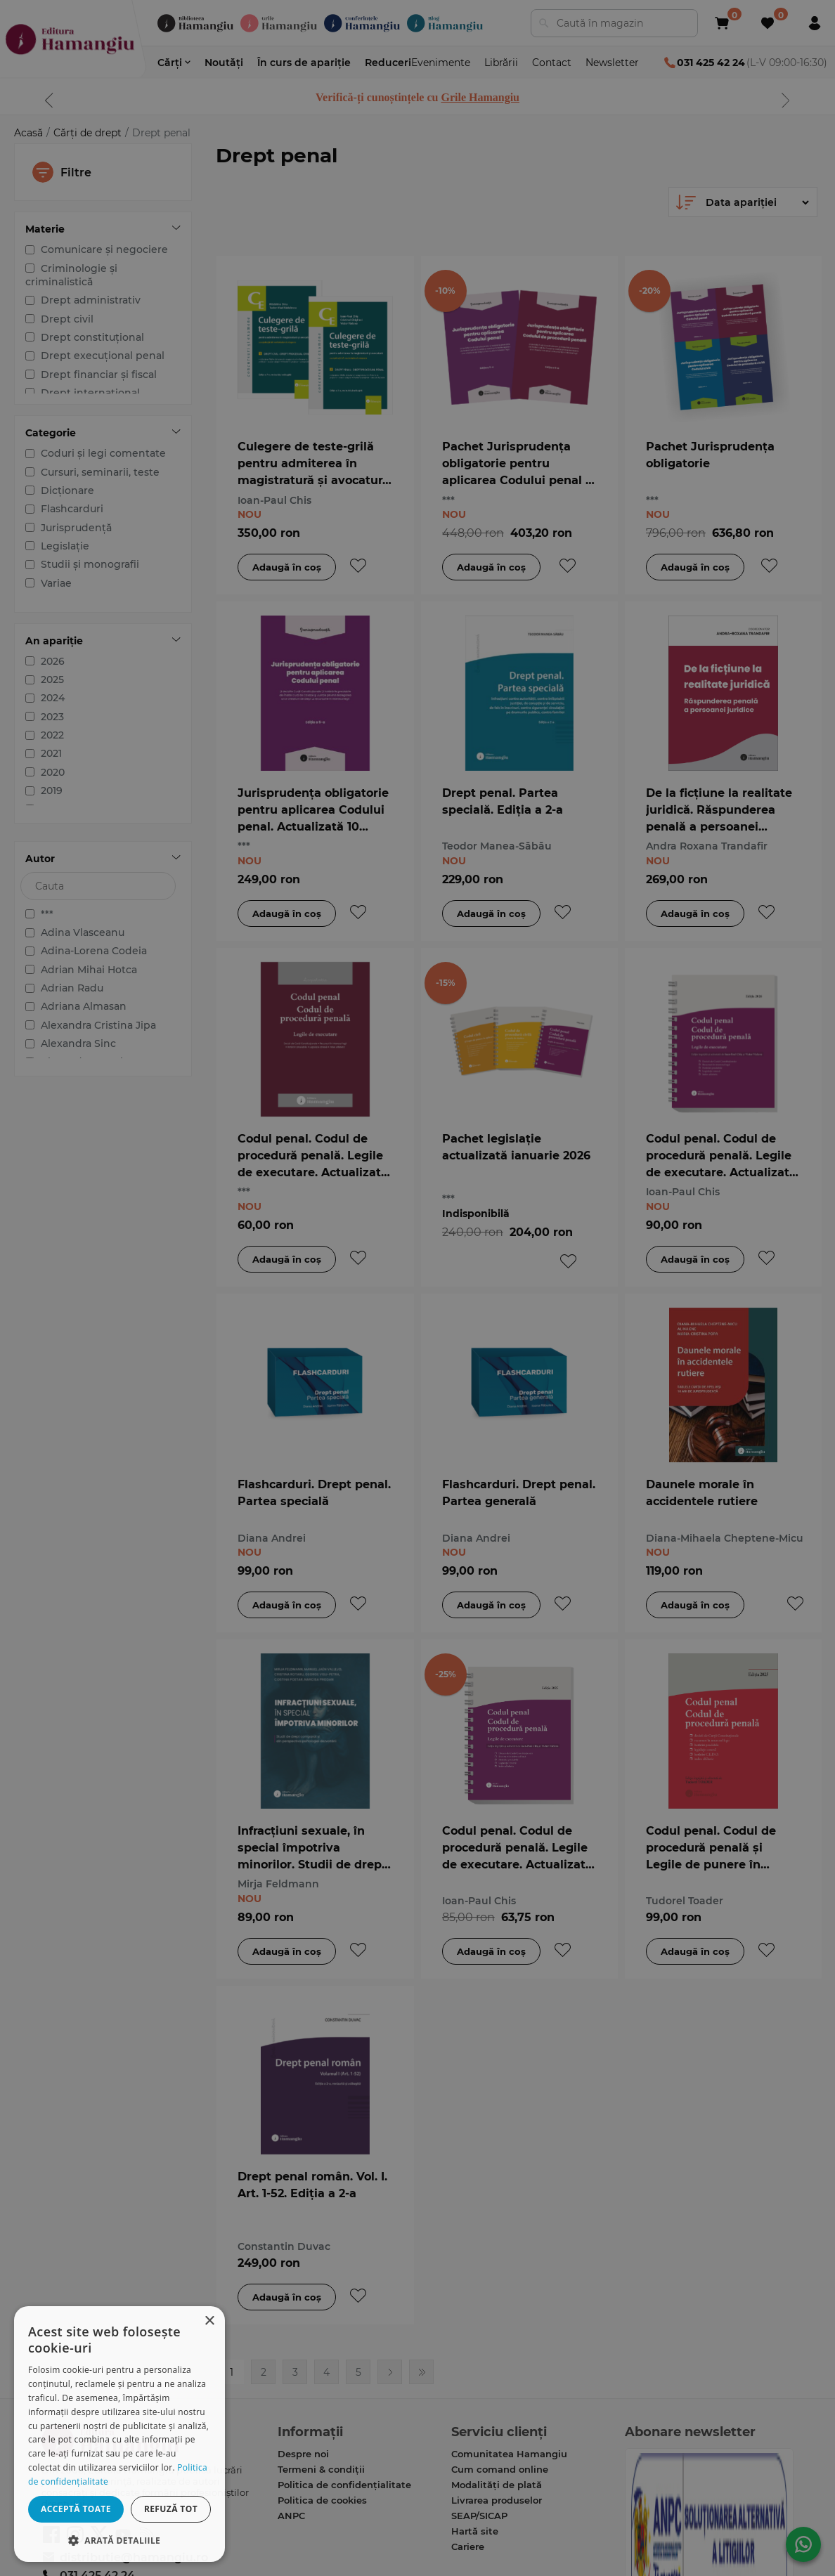 This screenshot has width=835, height=2576. Describe the element at coordinates (119, 2434) in the screenshot. I see `[dialog]` at that location.